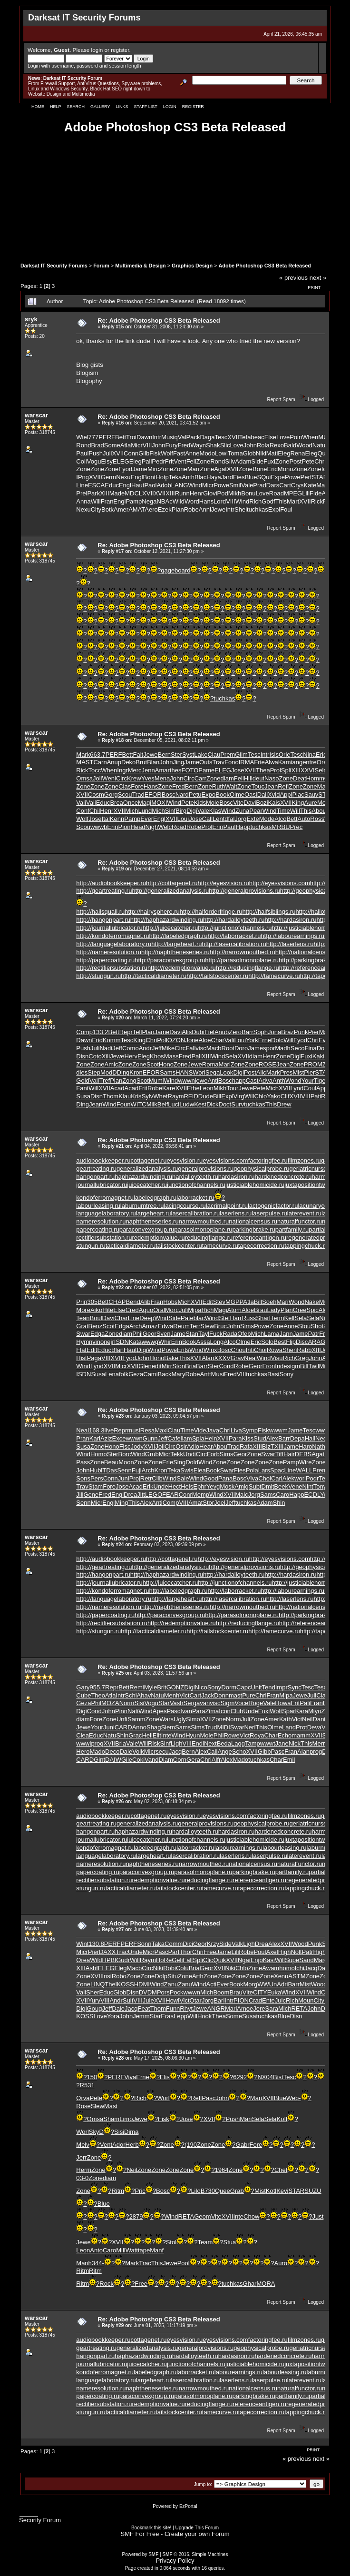  I want to click on Brit, so click(161, 1687).